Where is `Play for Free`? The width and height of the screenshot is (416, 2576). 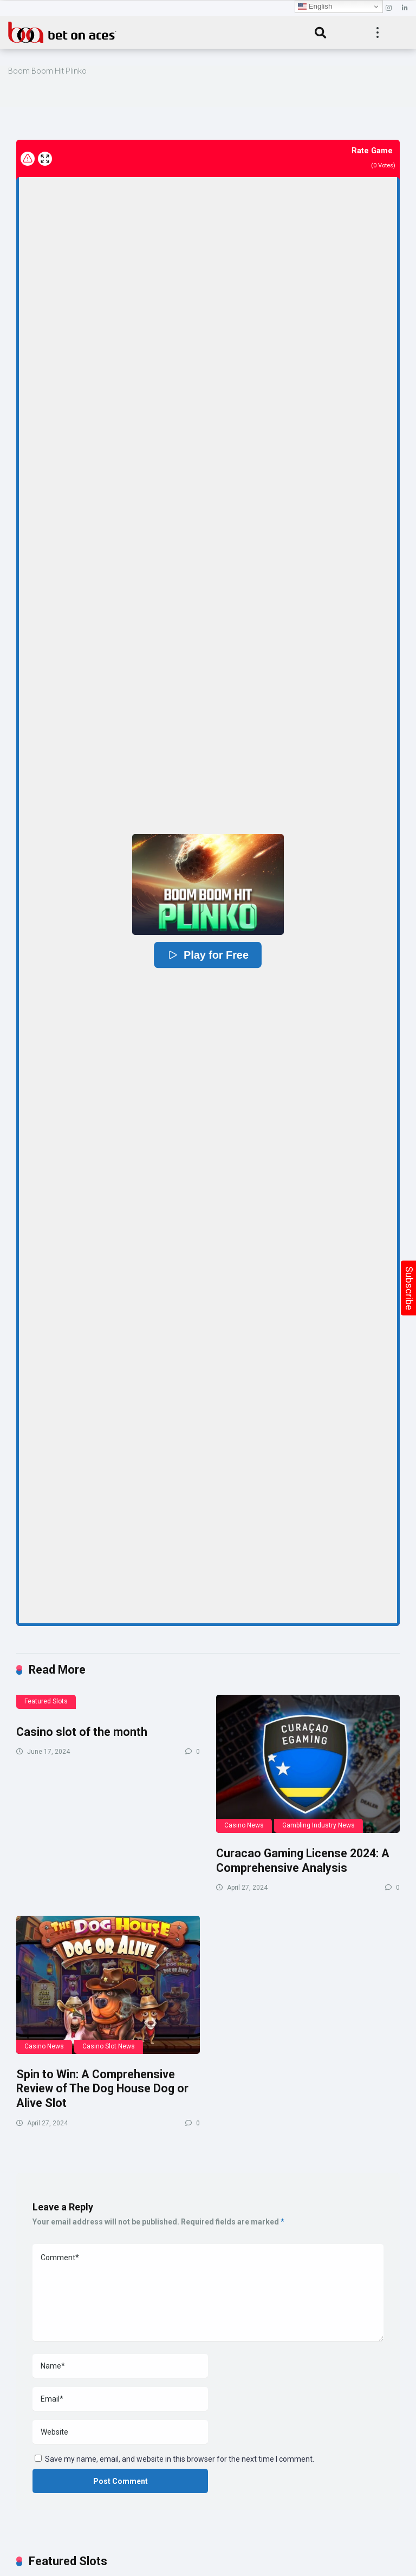
Play for Free is located at coordinates (207, 954).